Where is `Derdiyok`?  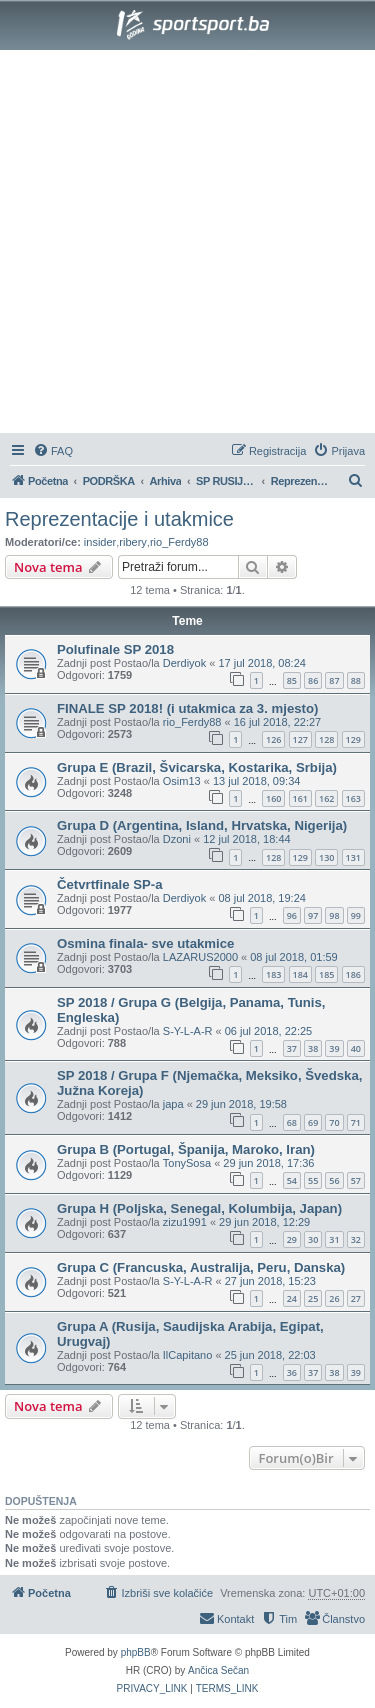
Derdiyok is located at coordinates (184, 663).